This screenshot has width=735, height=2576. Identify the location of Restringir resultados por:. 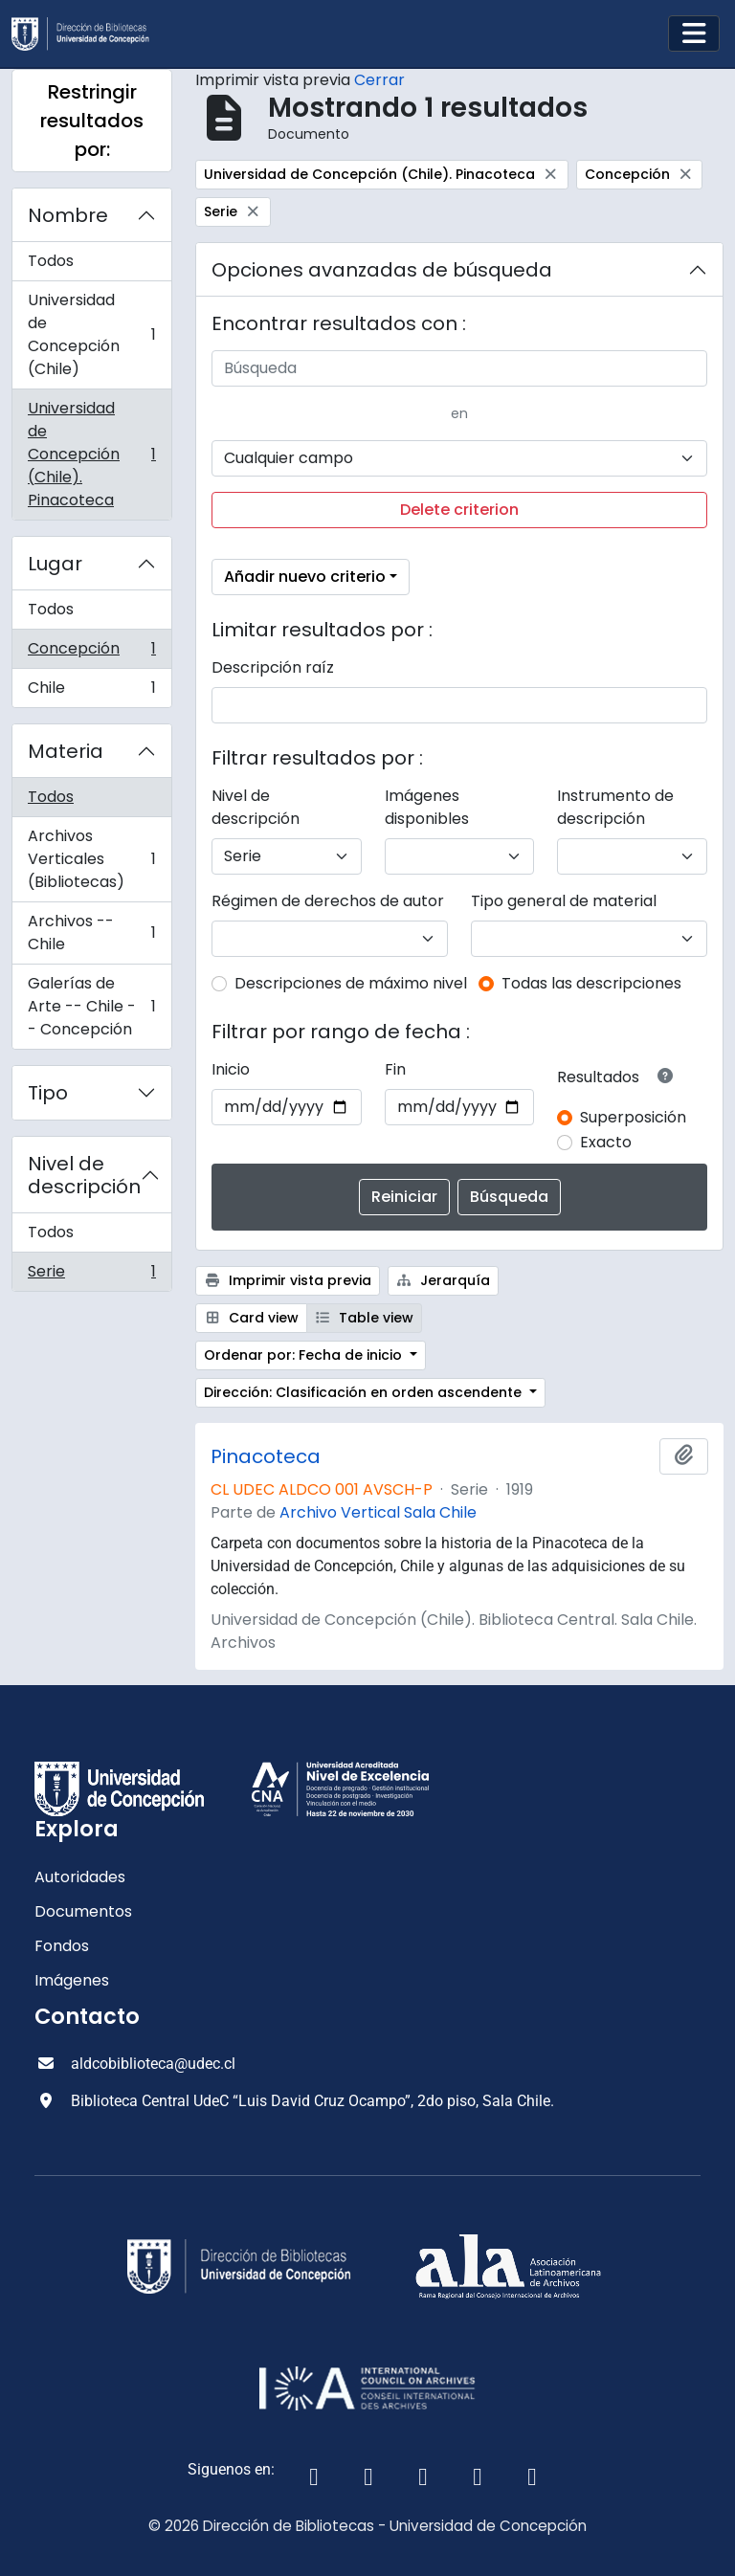
(92, 120).